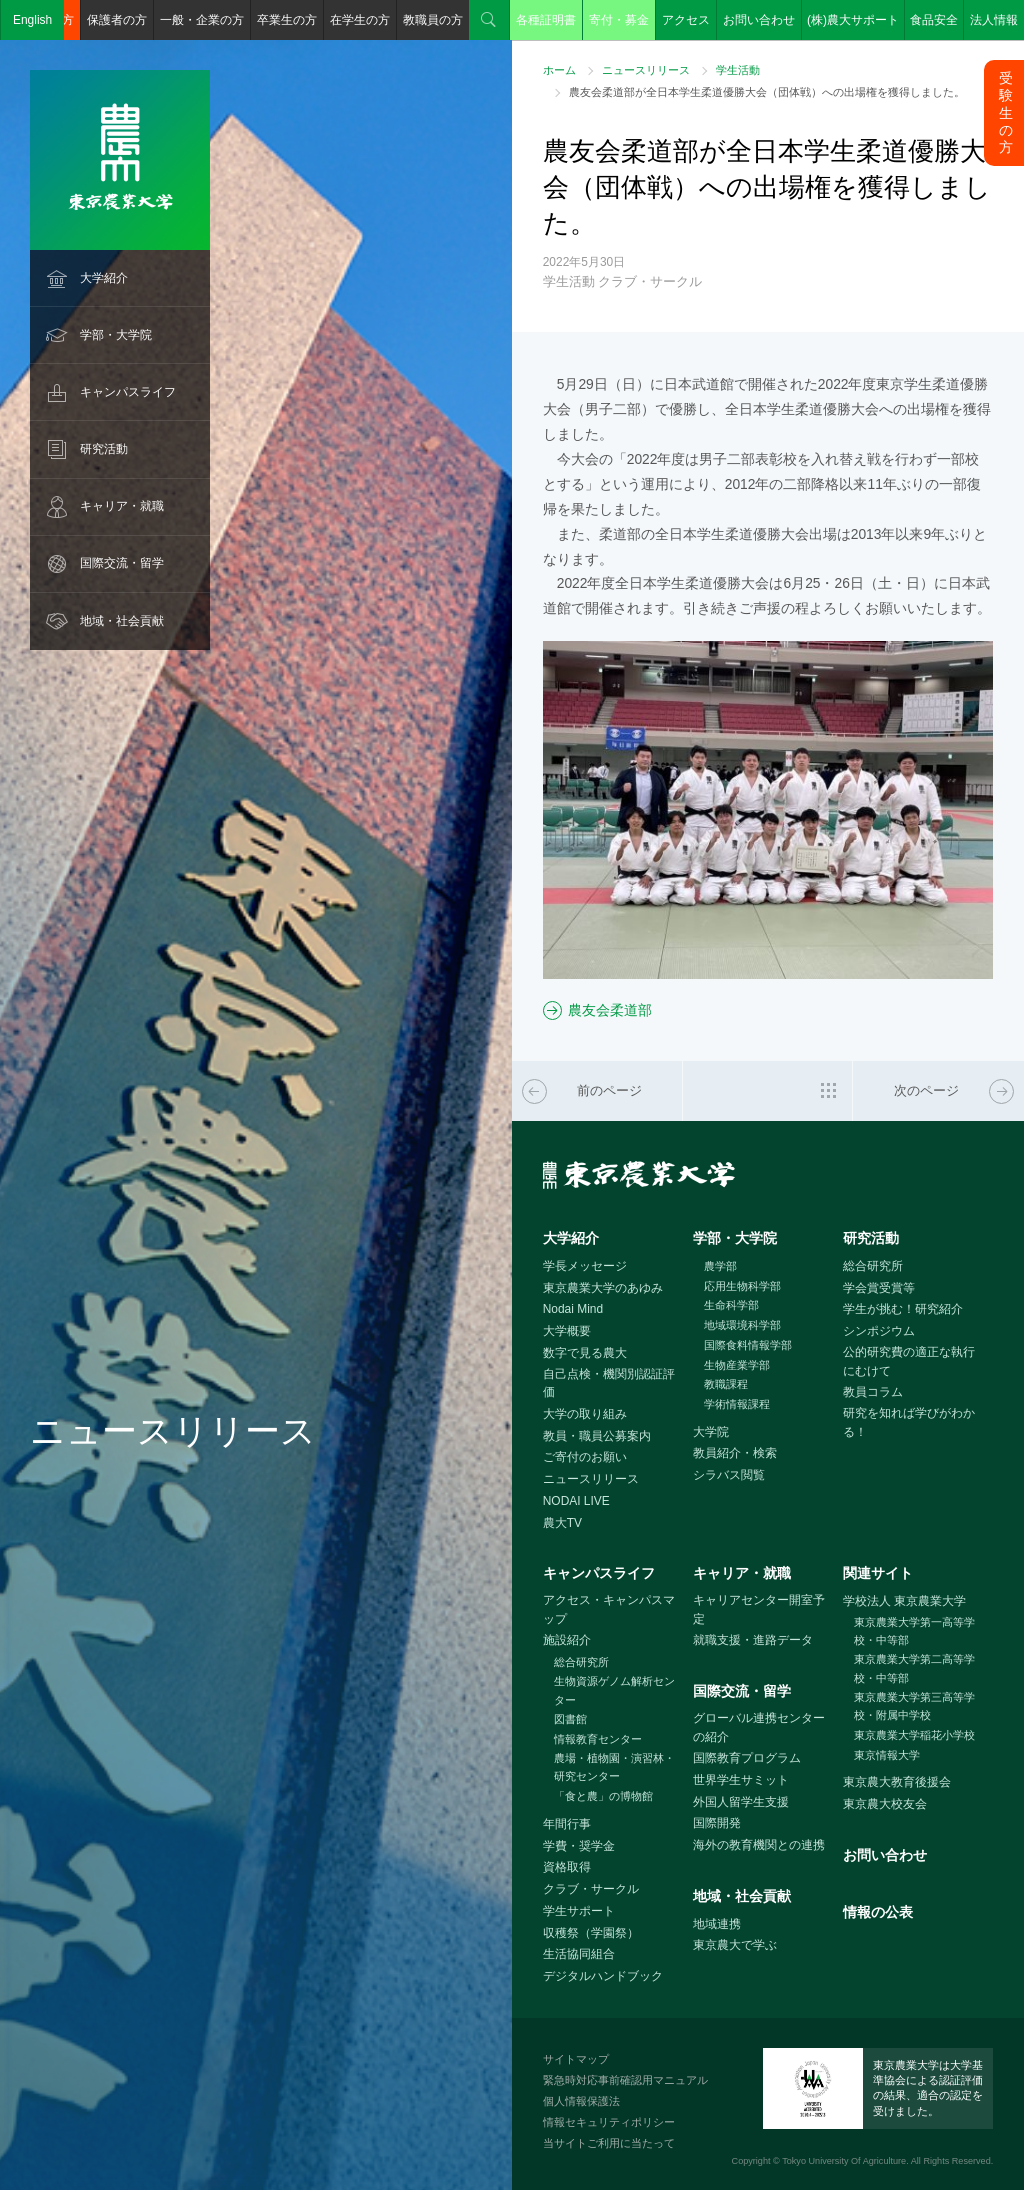 This screenshot has width=1024, height=2190. I want to click on 東京農大教育後援会, so click(897, 1782).